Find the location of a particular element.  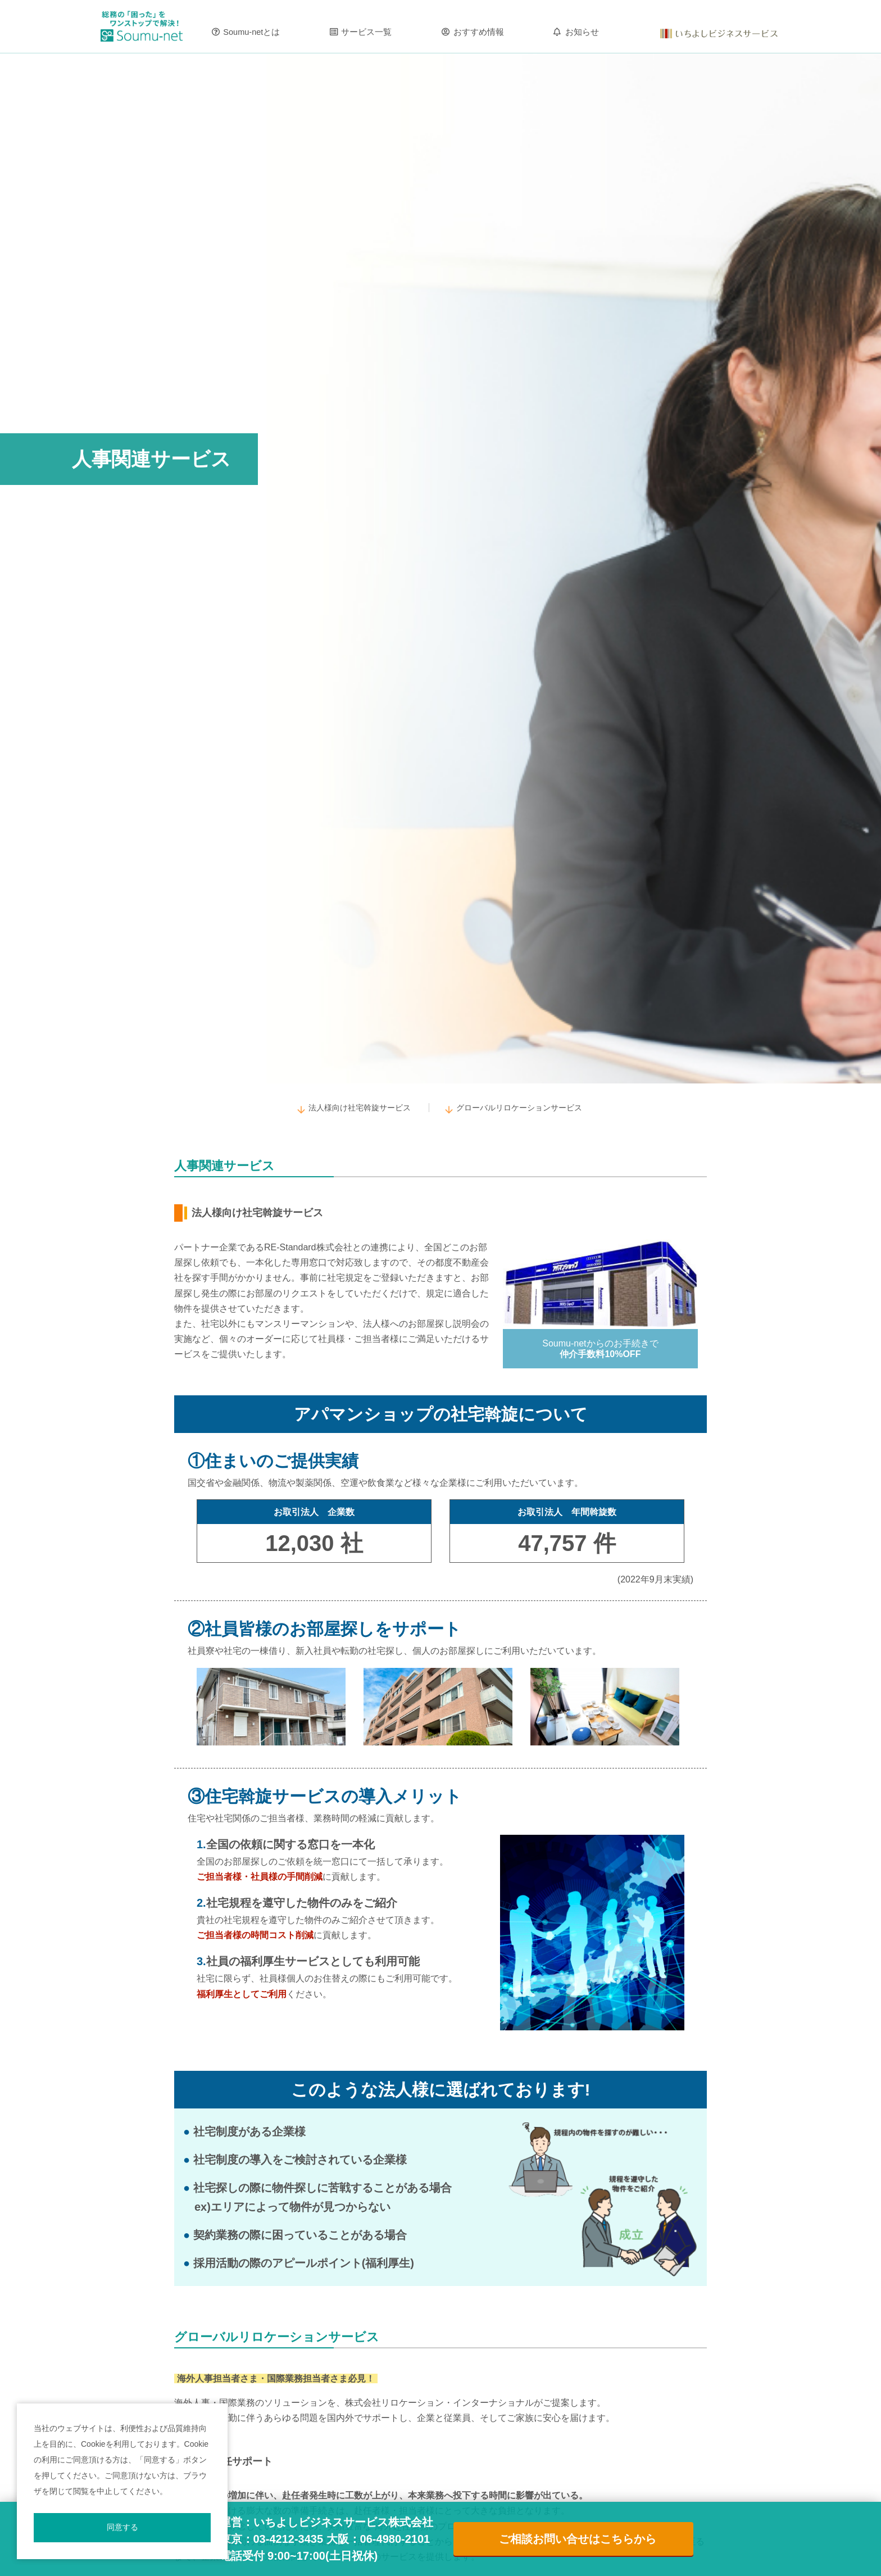

お知らせ is located at coordinates (582, 32).